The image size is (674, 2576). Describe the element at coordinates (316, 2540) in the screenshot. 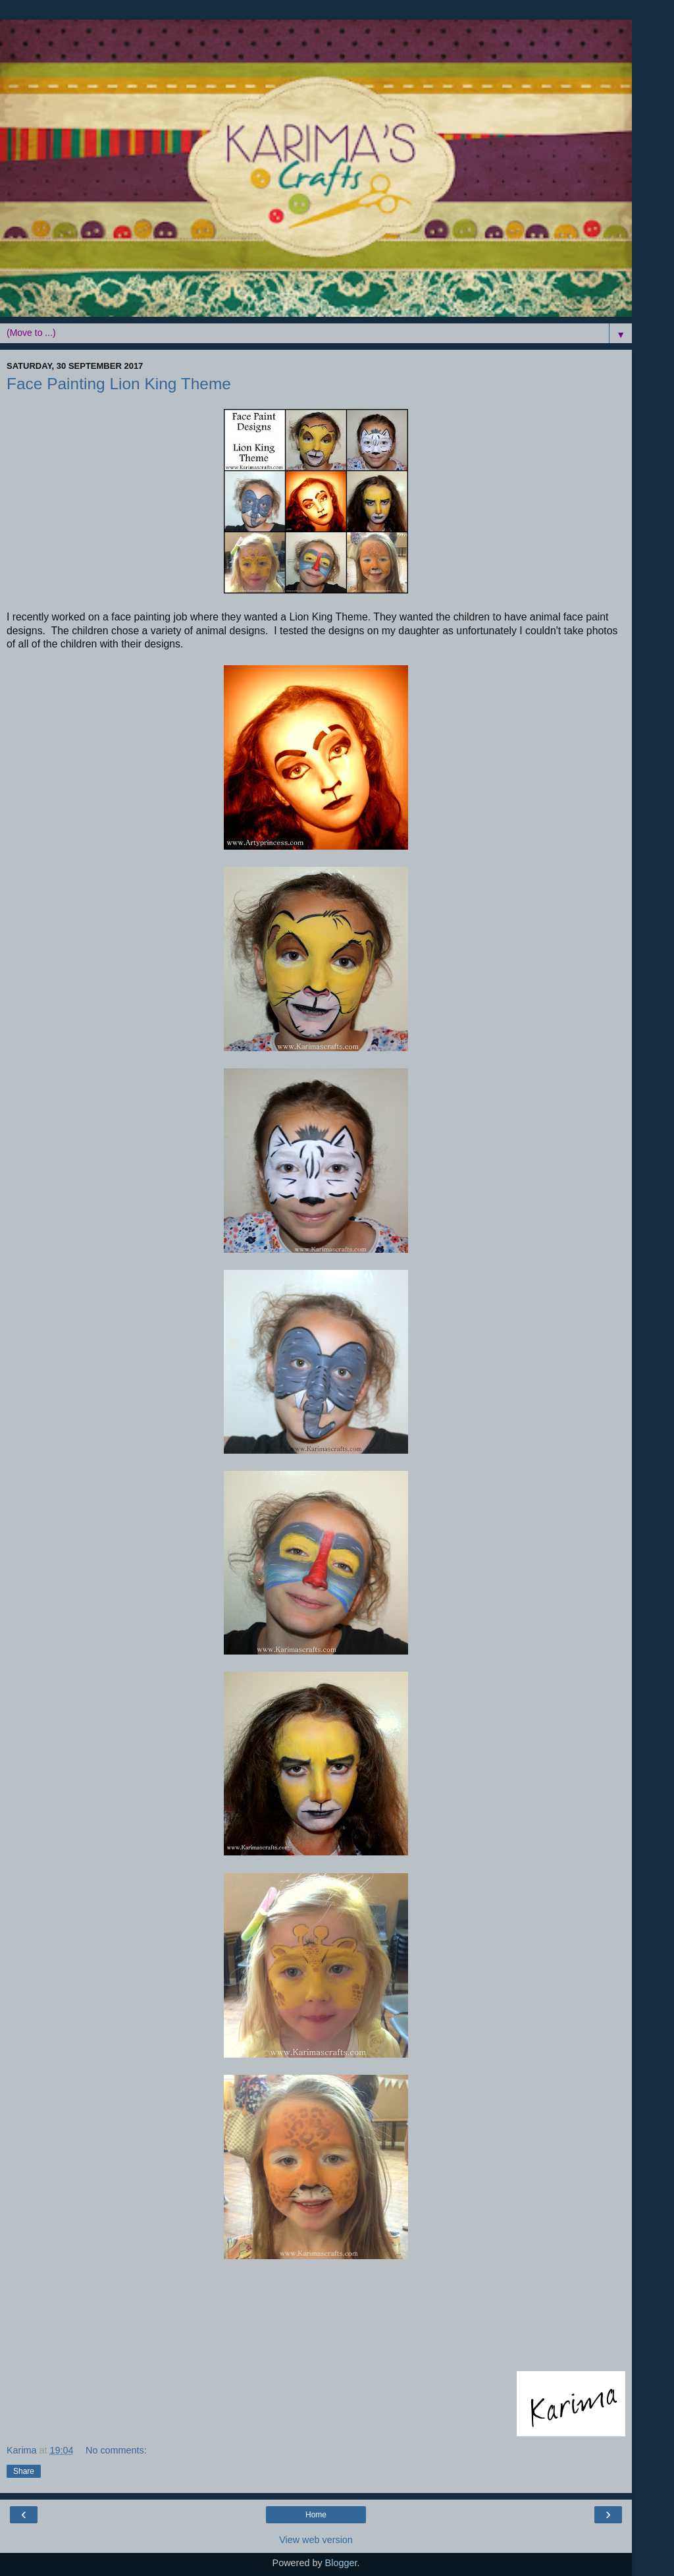

I see `View web version` at that location.